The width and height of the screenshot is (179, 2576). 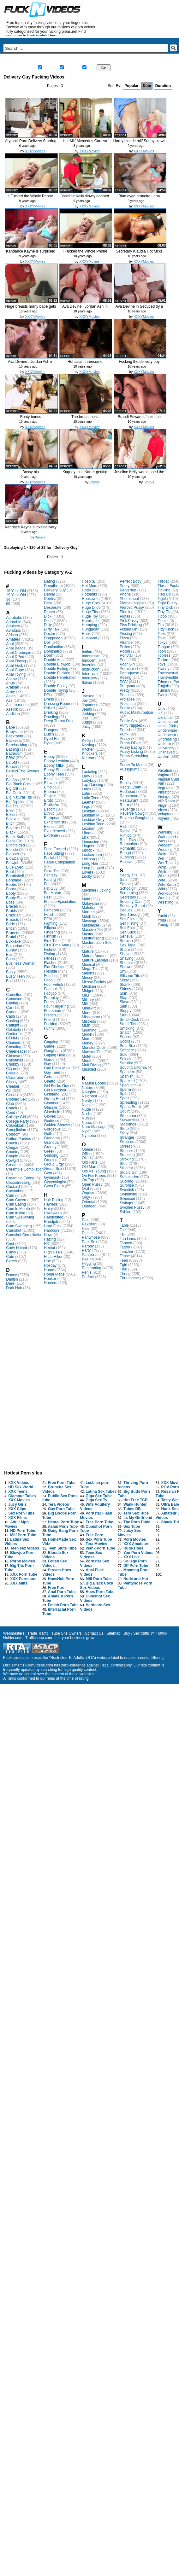 I want to click on Flasher, so click(x=50, y=963).